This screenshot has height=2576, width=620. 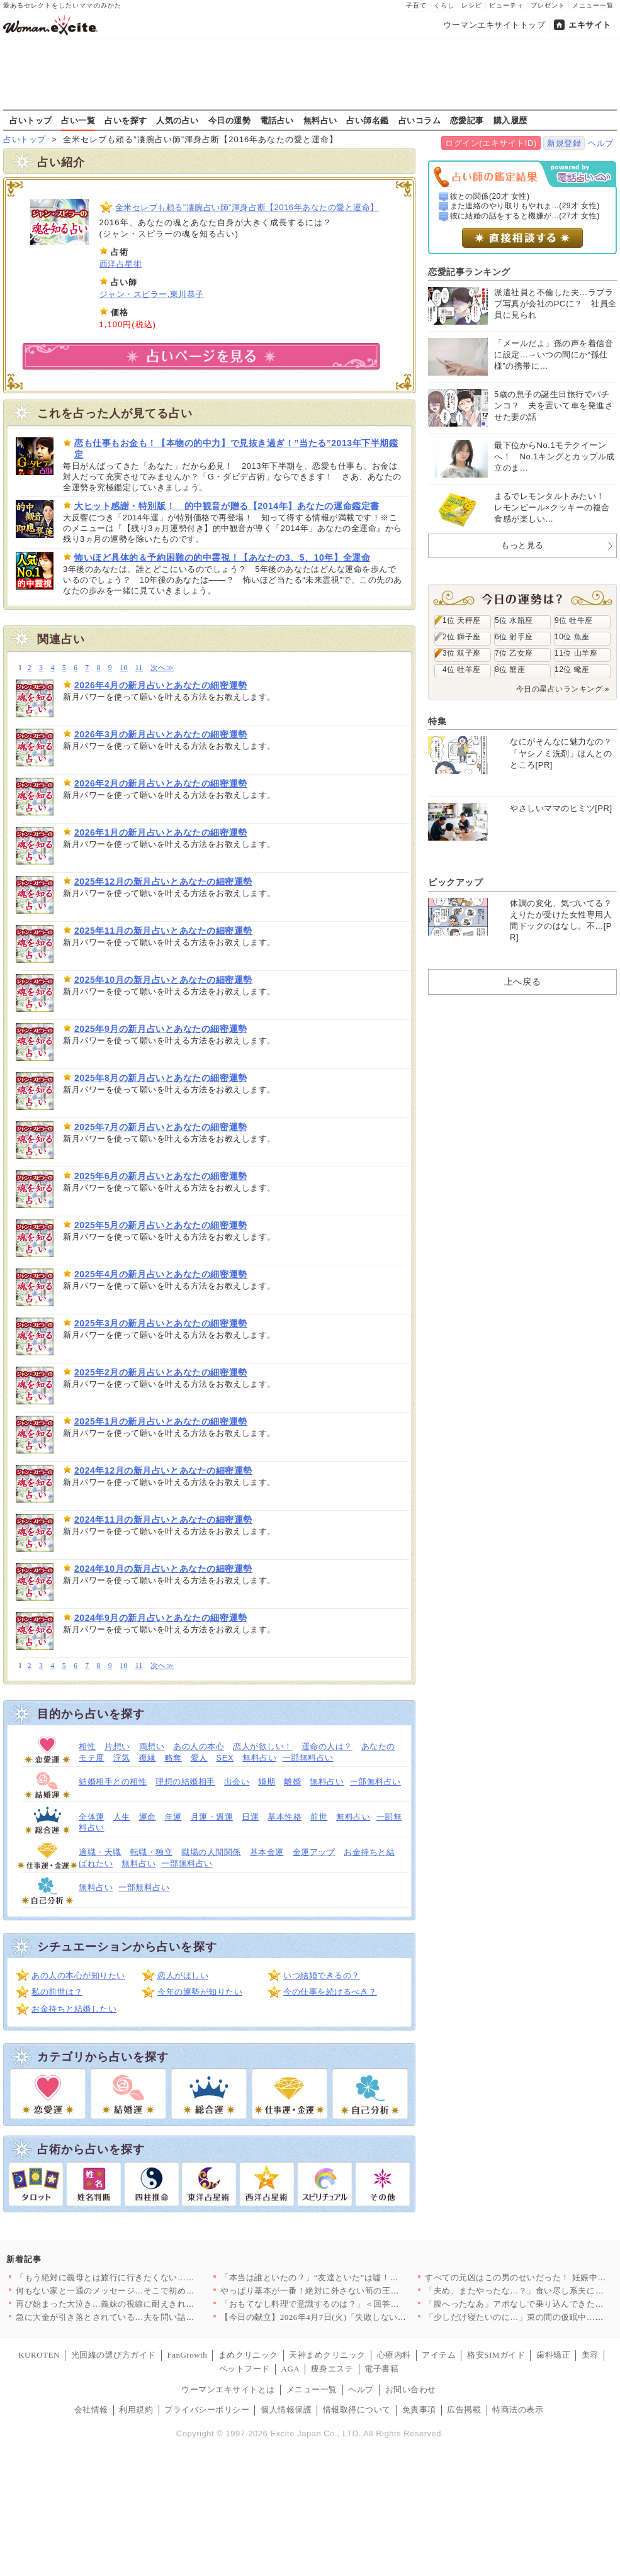 What do you see at coordinates (87, 1746) in the screenshot?
I see `相性` at bounding box center [87, 1746].